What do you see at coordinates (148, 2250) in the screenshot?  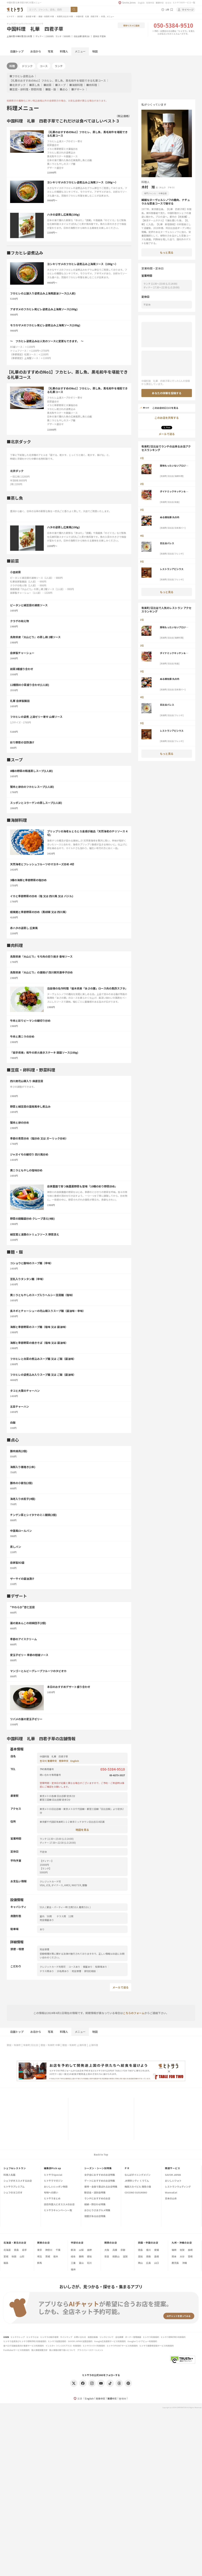 I see `香川` at bounding box center [148, 2250].